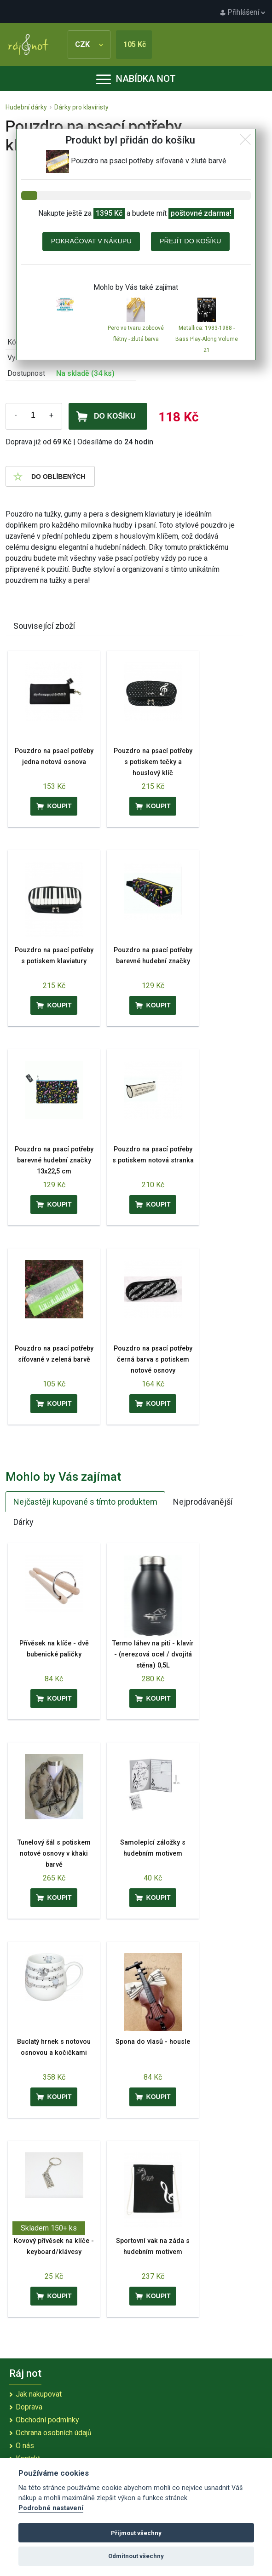 The width and height of the screenshot is (272, 2576). What do you see at coordinates (50, 2508) in the screenshot?
I see `Podrobné nastavení` at bounding box center [50, 2508].